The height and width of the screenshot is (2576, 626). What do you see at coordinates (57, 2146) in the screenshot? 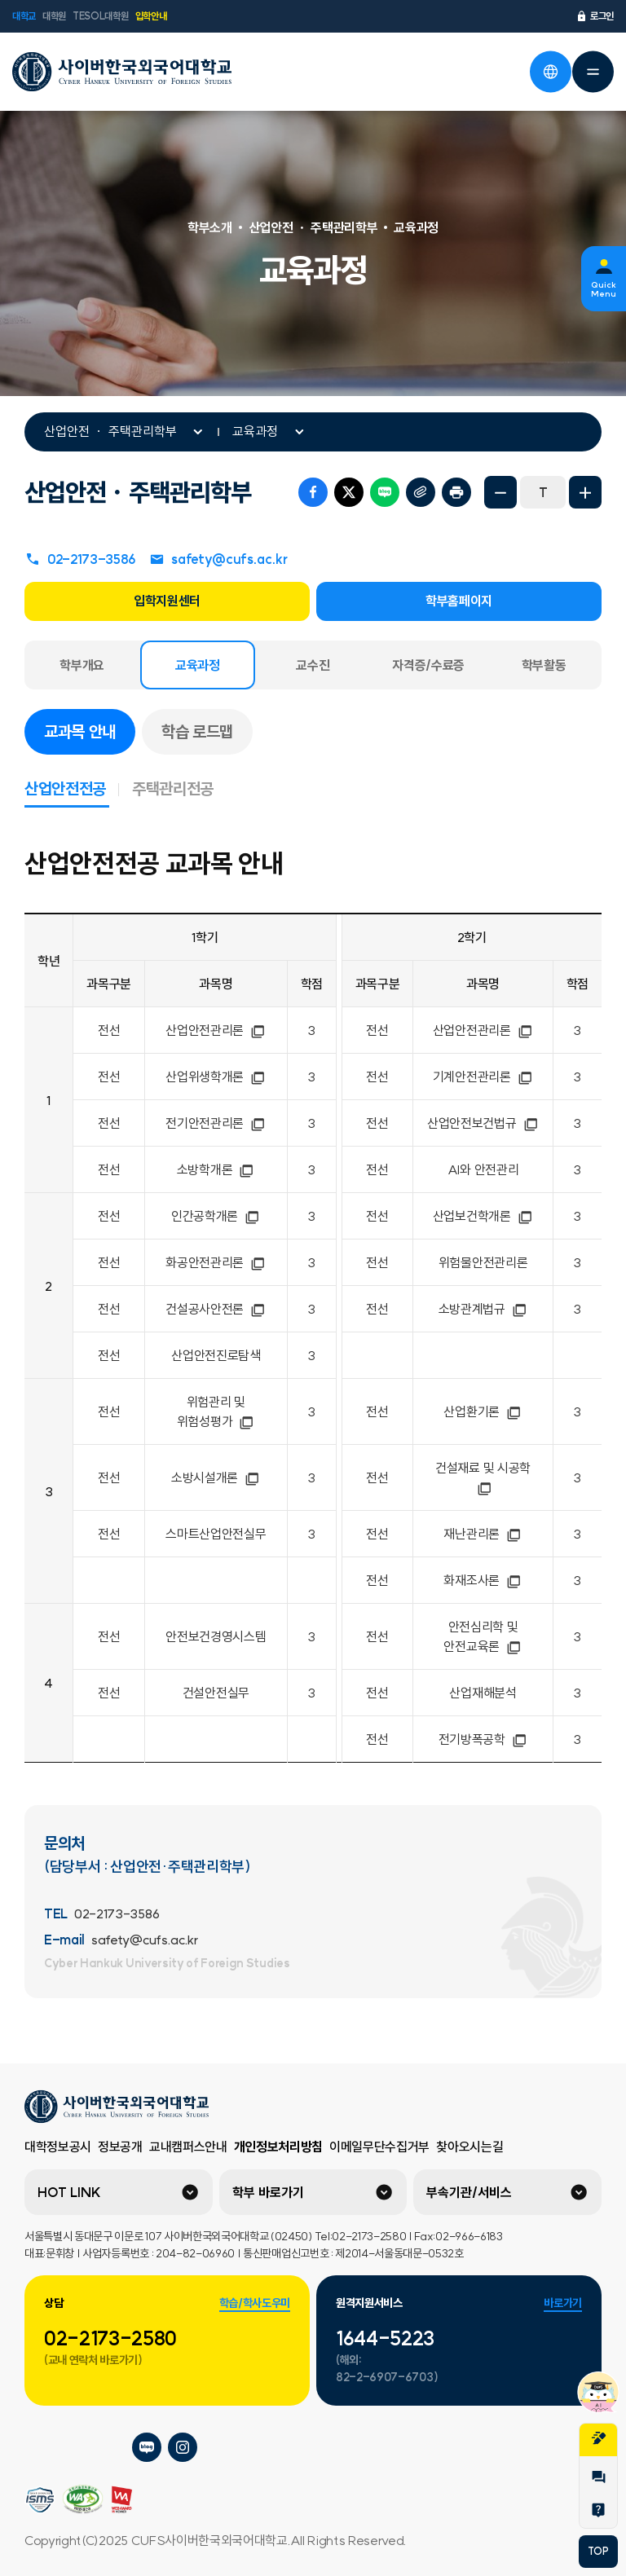
I see `대학정보공시` at bounding box center [57, 2146].